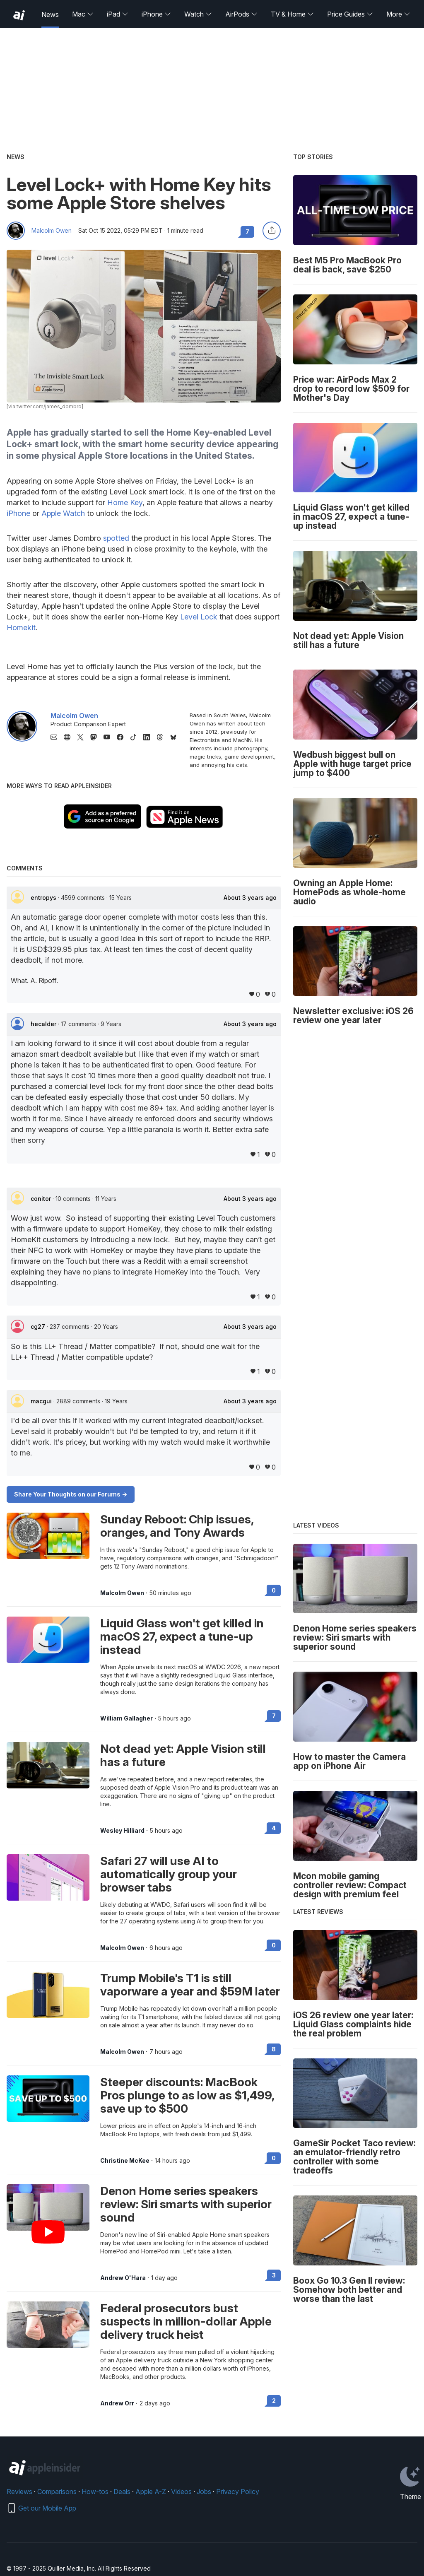 The height and width of the screenshot is (2576, 424). What do you see at coordinates (292, 14) in the screenshot?
I see `TV & Home` at bounding box center [292, 14].